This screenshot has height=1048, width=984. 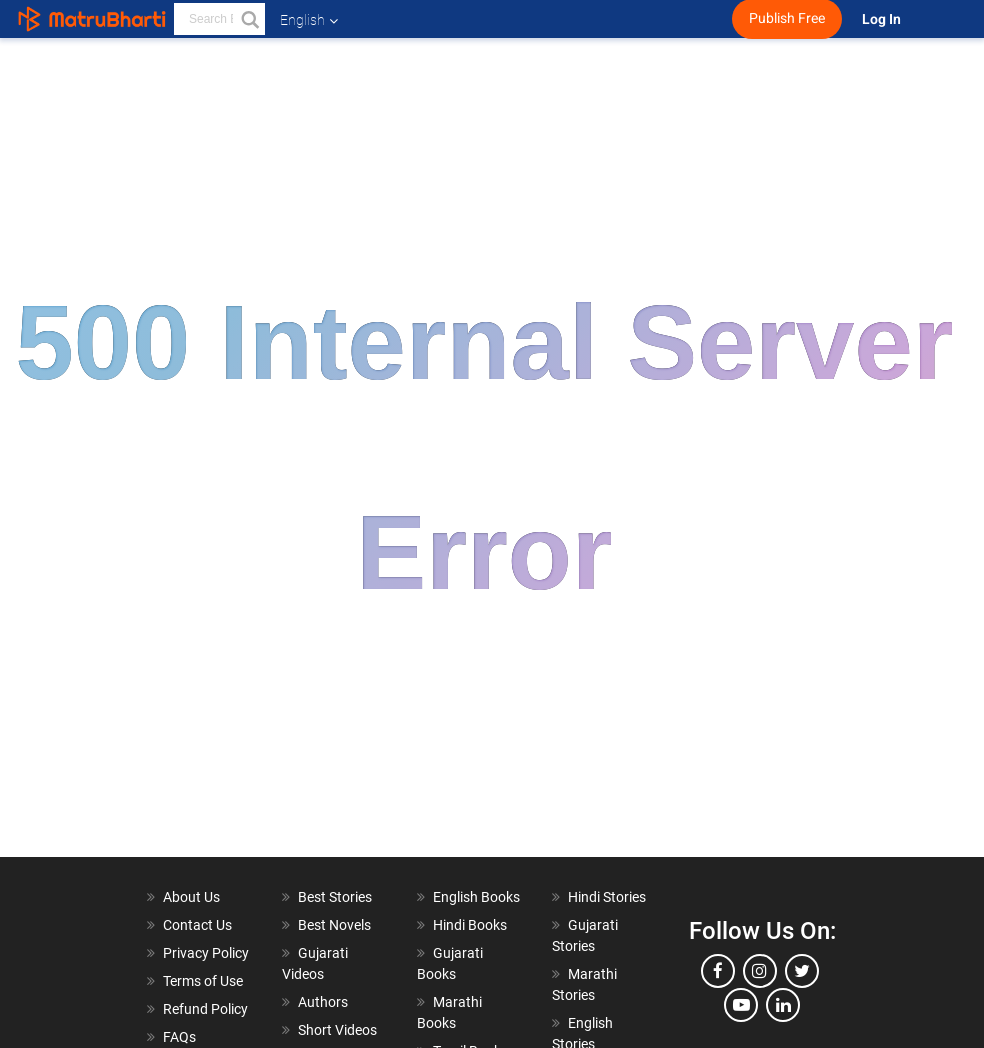 I want to click on English [button], so click(x=309, y=20).